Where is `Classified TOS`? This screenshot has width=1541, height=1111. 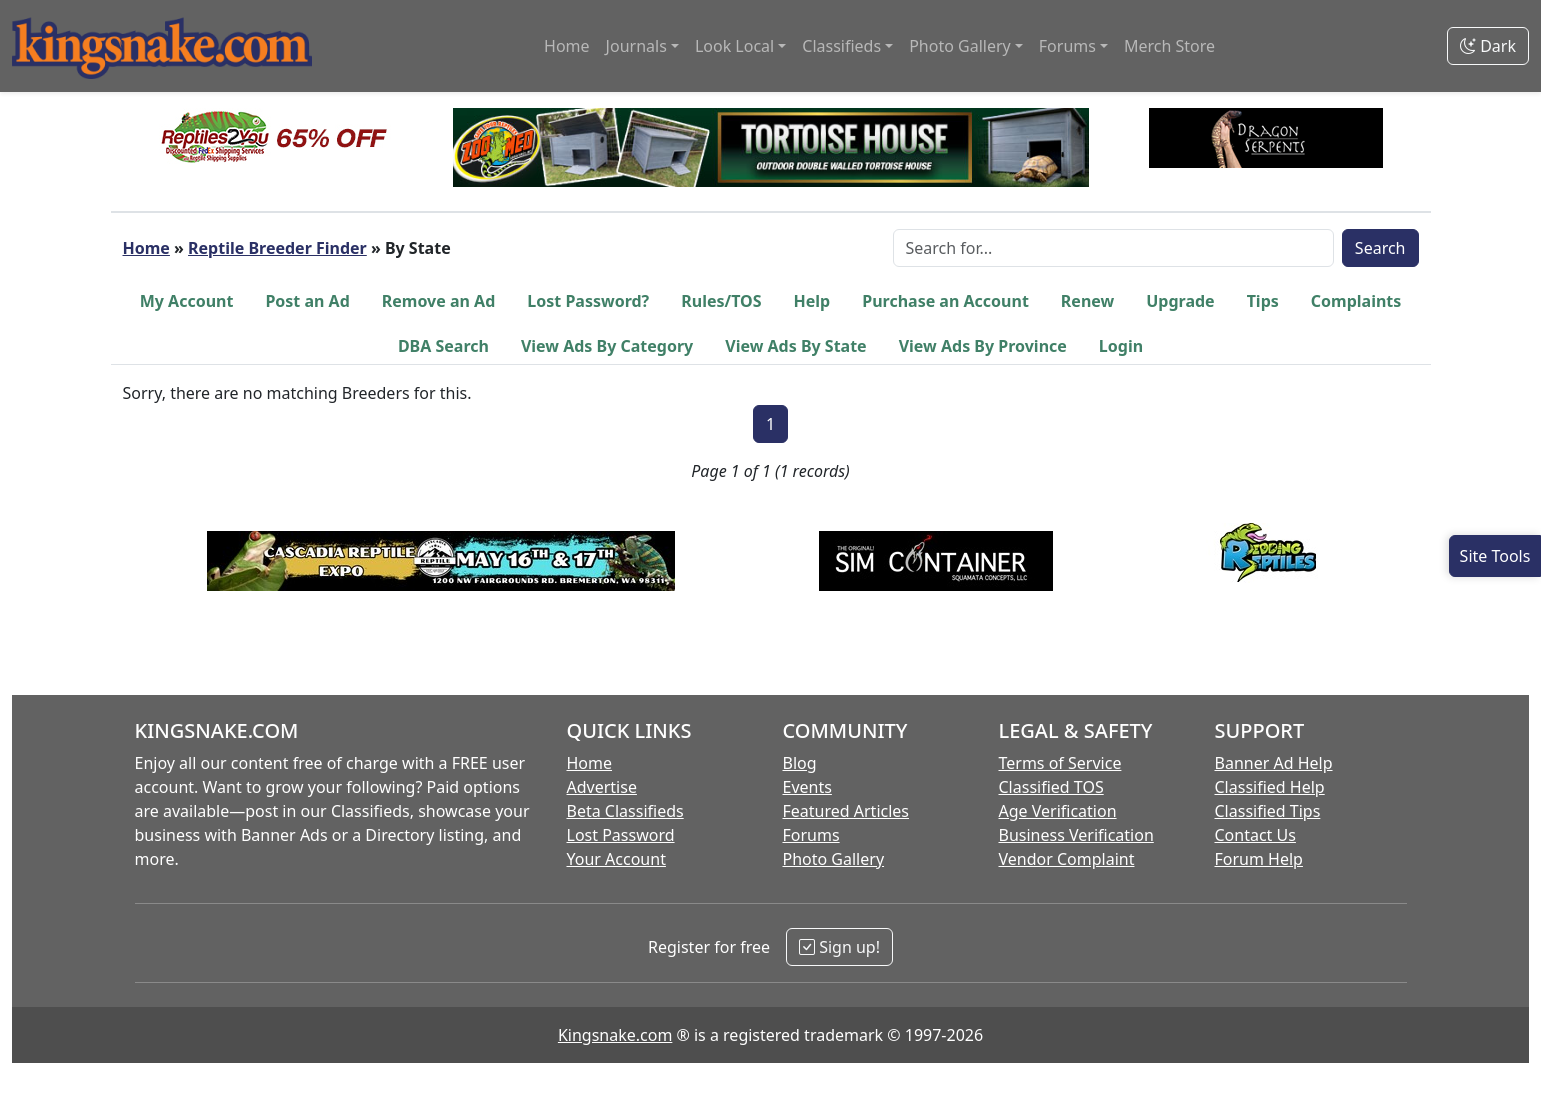
Classified TOS is located at coordinates (1051, 787).